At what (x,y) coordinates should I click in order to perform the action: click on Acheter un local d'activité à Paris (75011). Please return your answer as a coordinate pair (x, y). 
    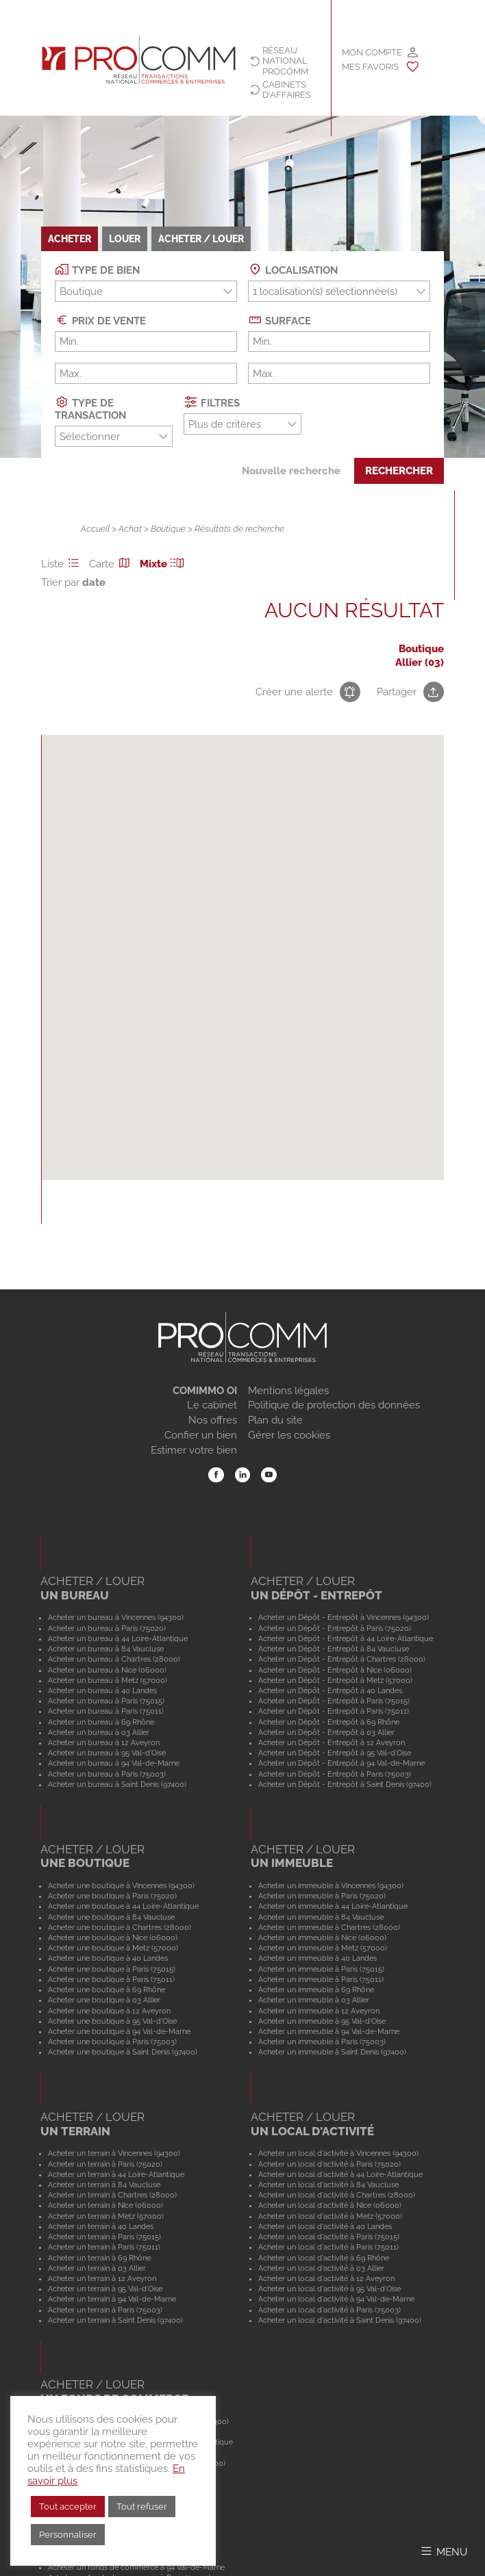
    Looking at the image, I should click on (328, 2247).